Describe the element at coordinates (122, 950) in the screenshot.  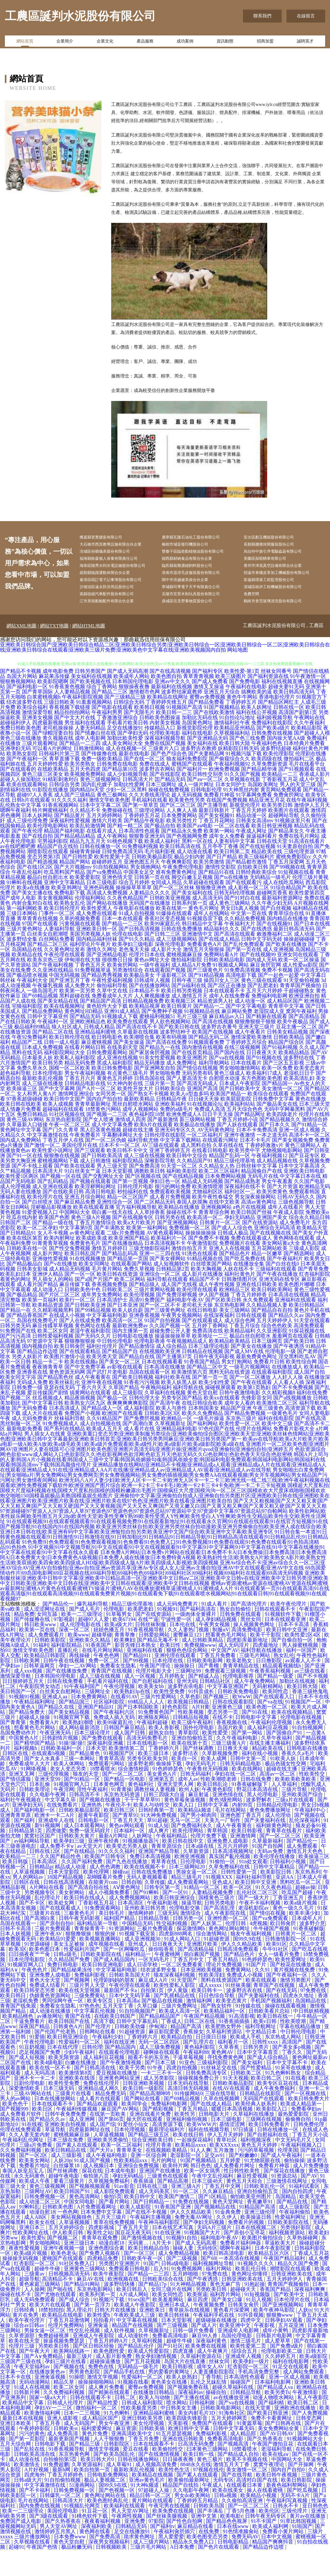
I see `国产精品一二三区` at that location.